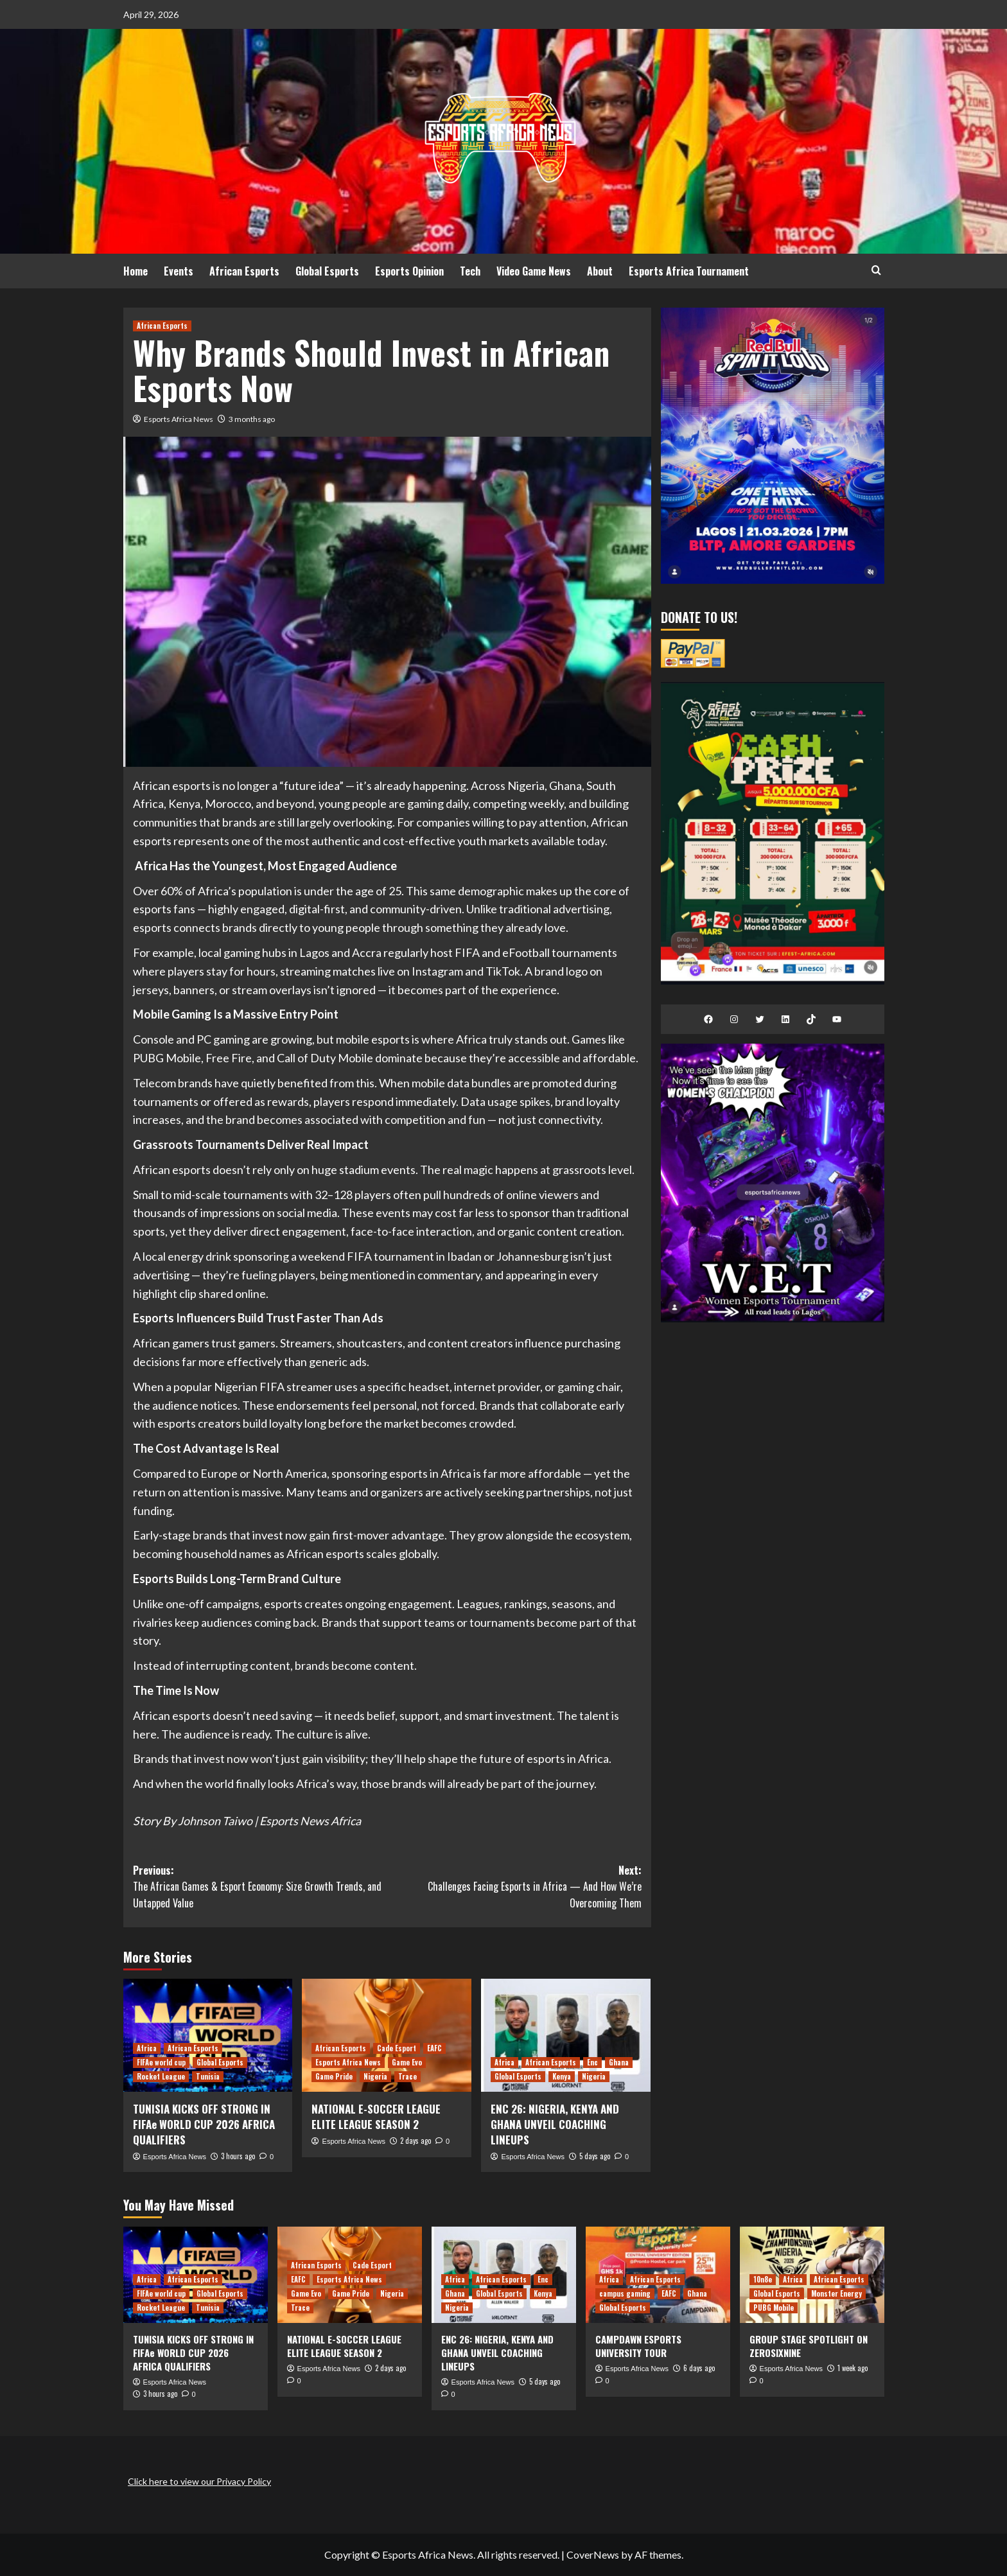 The image size is (1007, 2576). Describe the element at coordinates (407, 2062) in the screenshot. I see `Game Evo [View all posts in Game Evo]` at that location.